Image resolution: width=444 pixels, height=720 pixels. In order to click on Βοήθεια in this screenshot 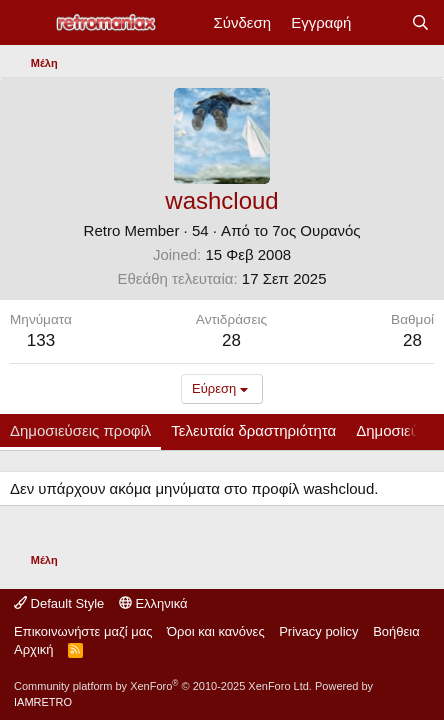, I will do `click(396, 631)`.